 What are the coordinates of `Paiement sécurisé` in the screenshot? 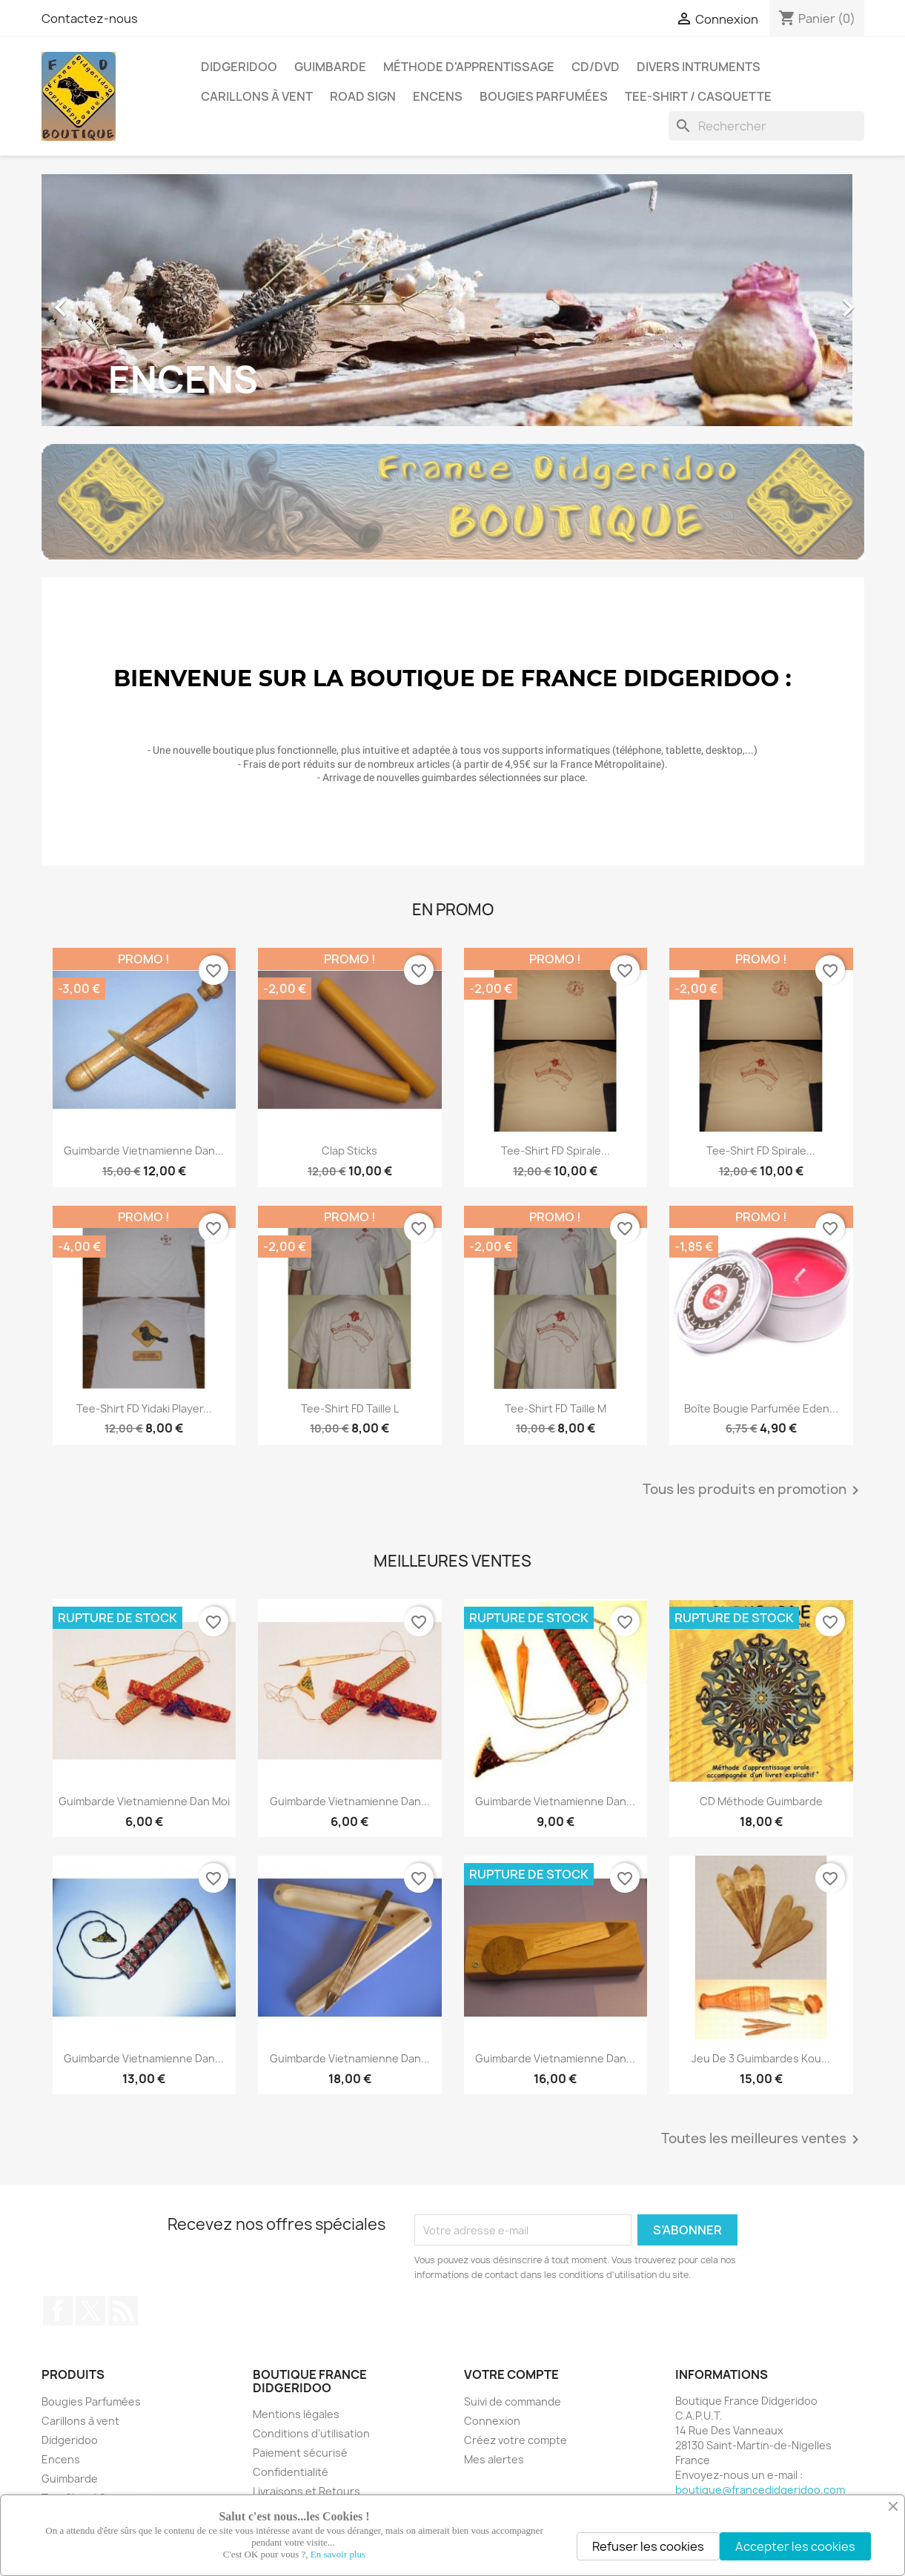 It's located at (300, 2453).